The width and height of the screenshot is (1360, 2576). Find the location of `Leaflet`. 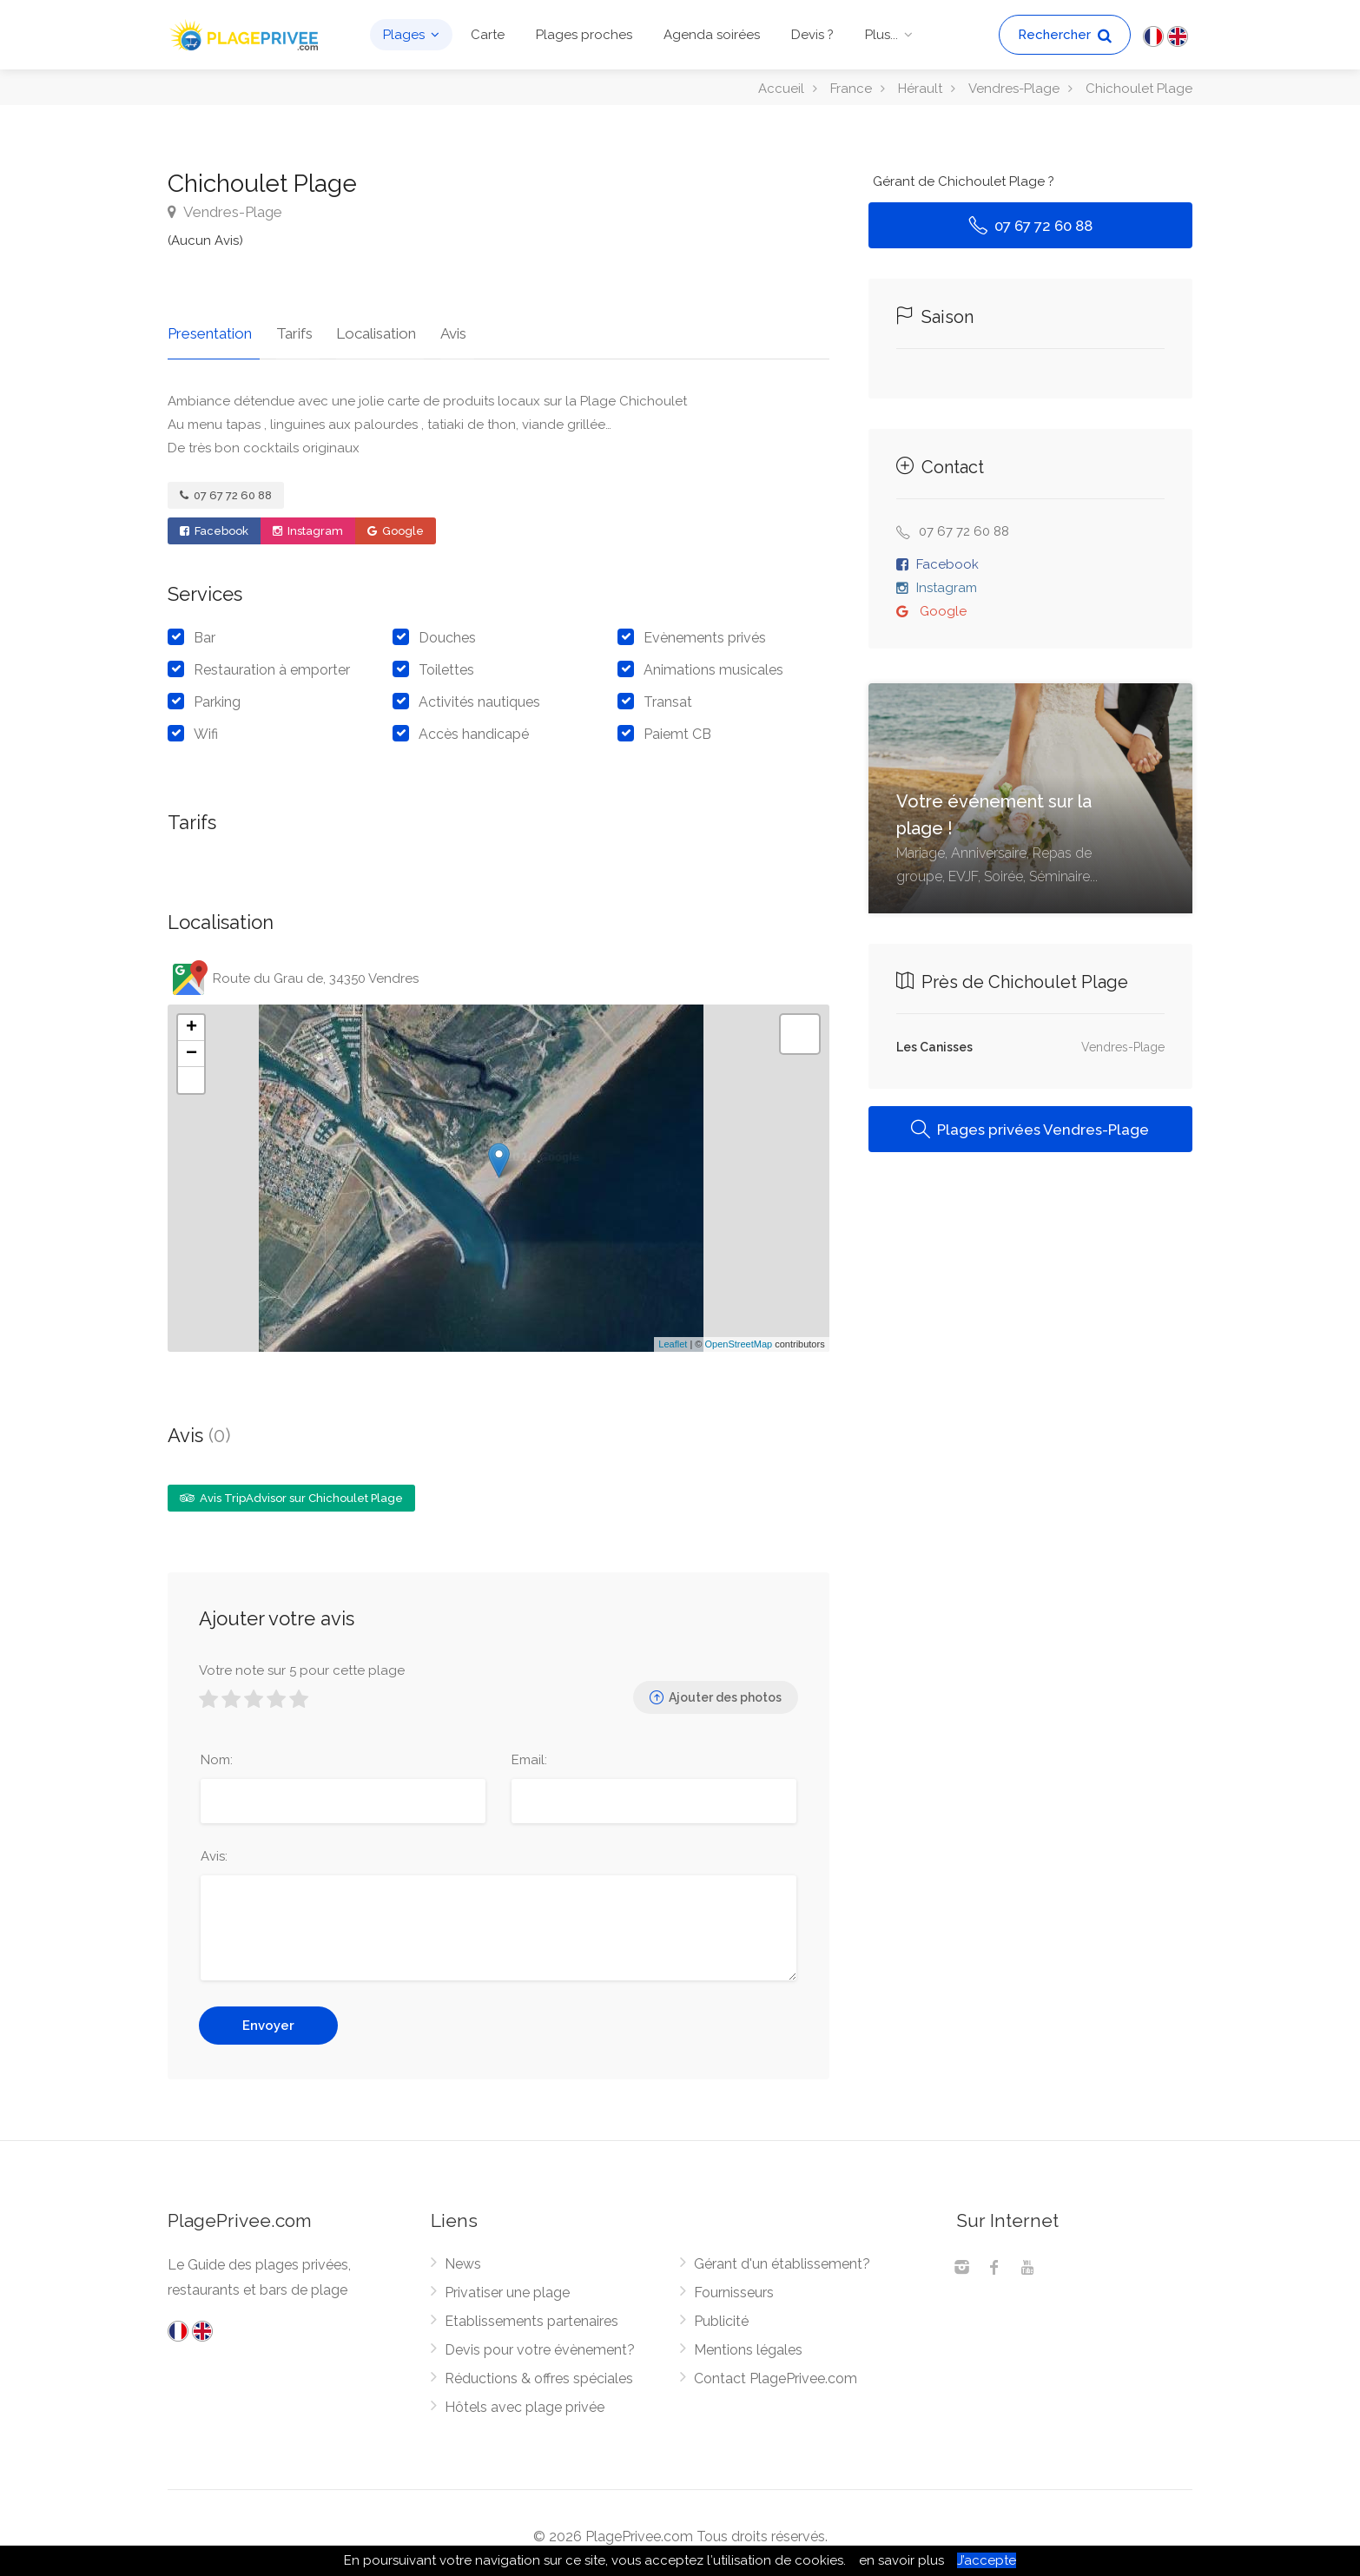

Leaflet is located at coordinates (672, 1337).